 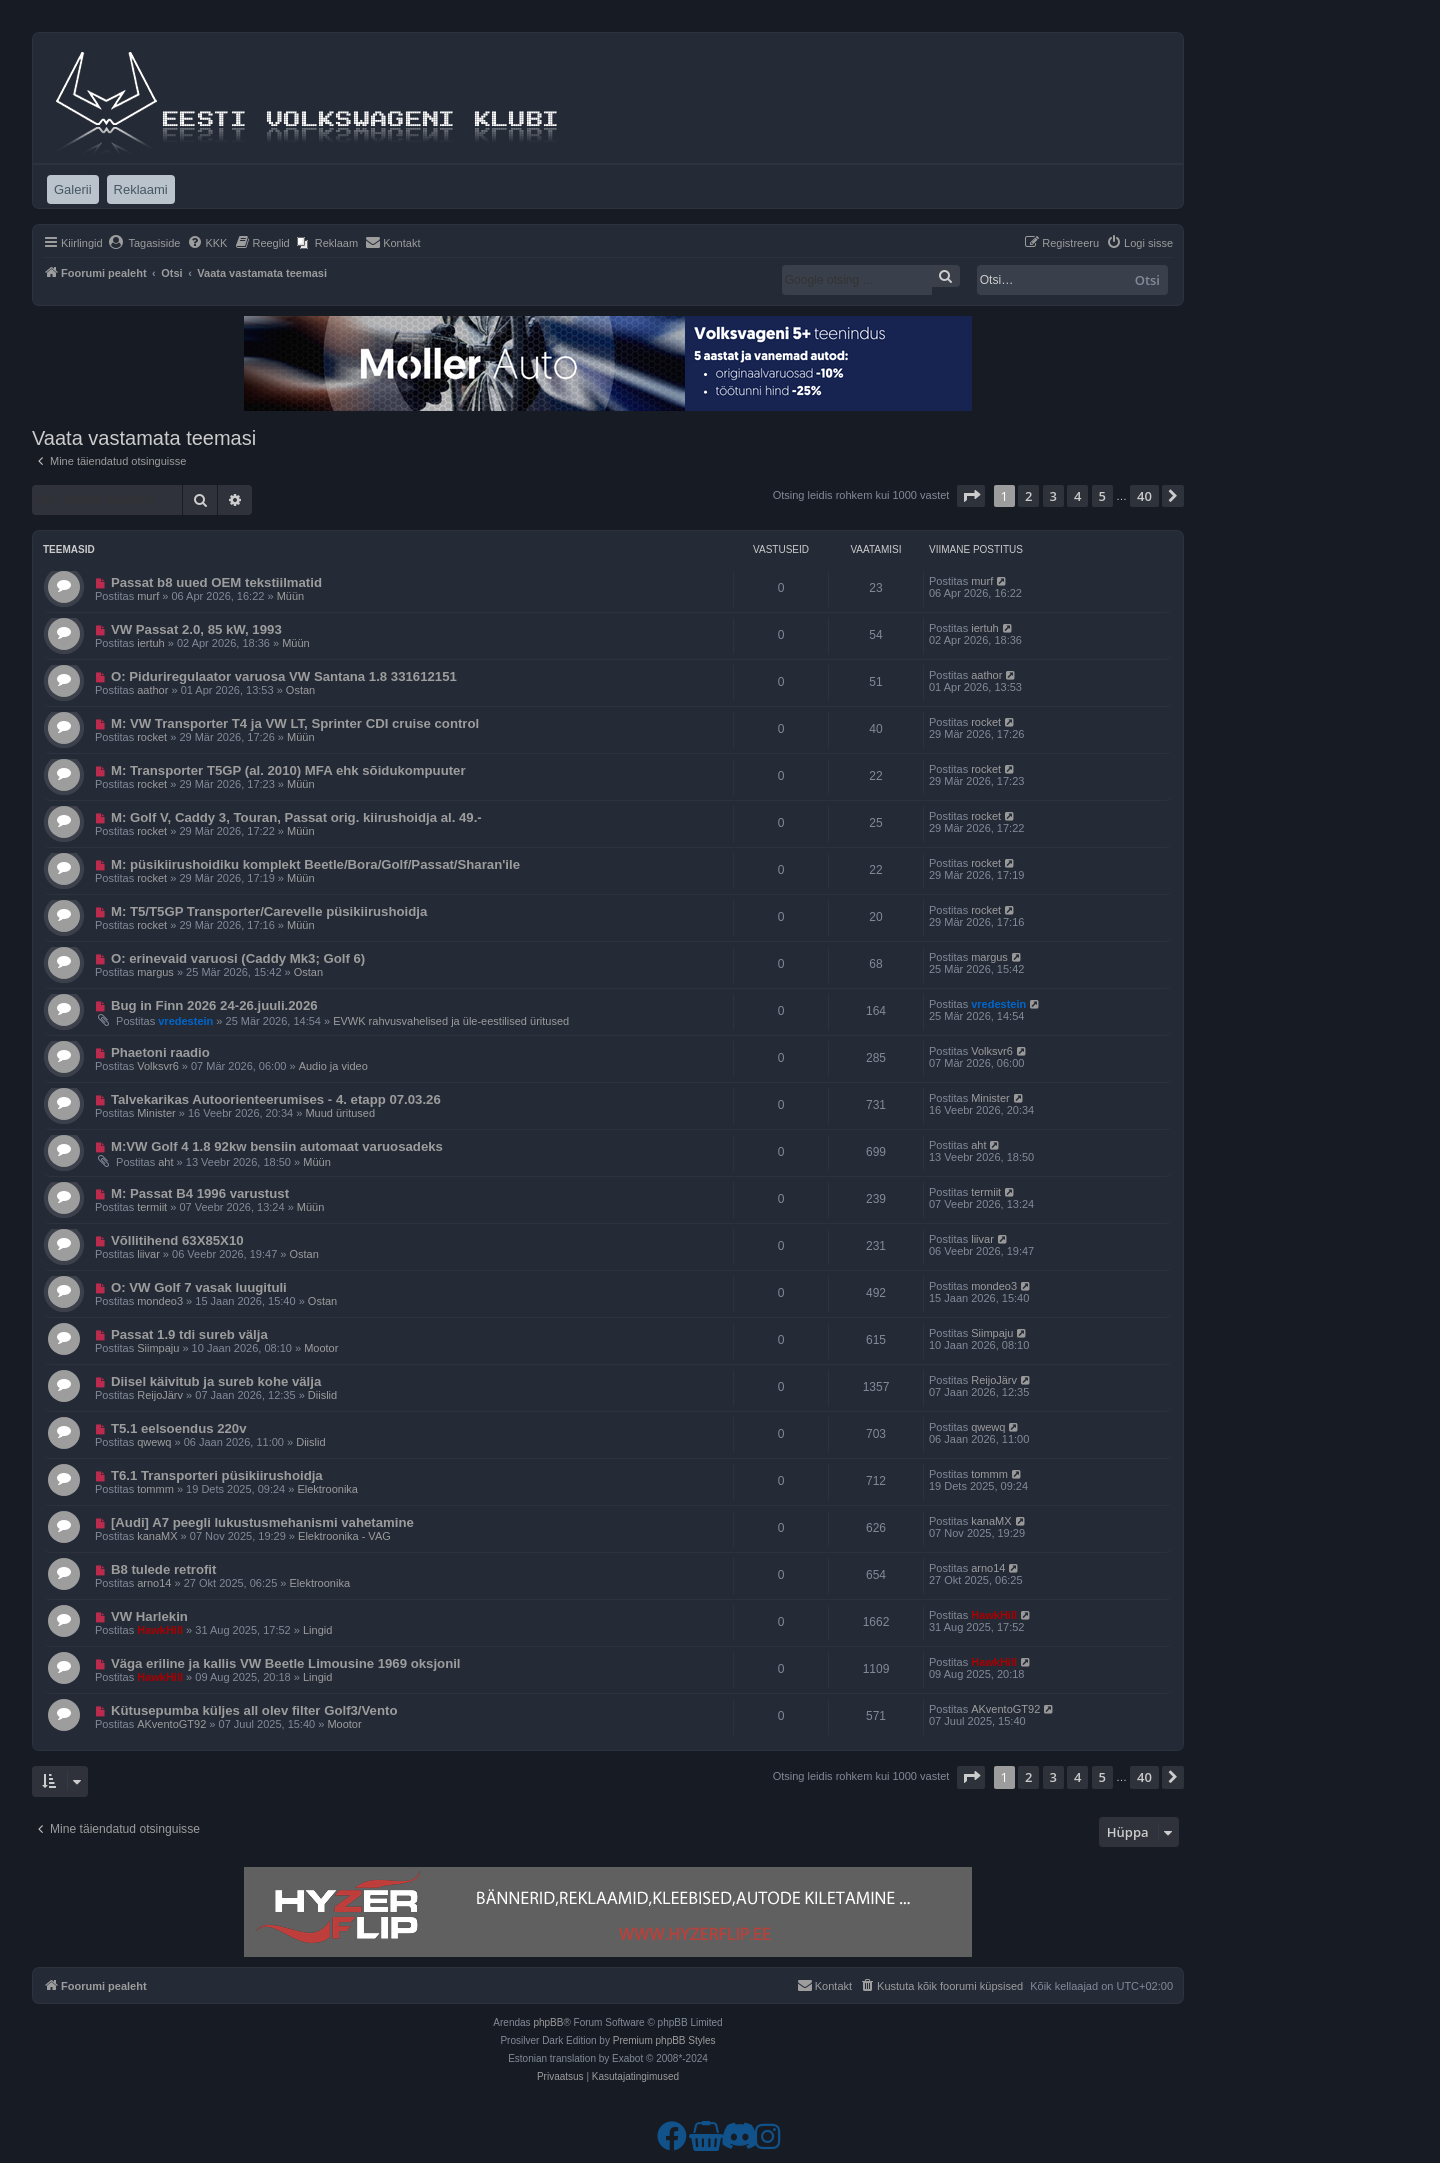 What do you see at coordinates (200, 1193) in the screenshot?
I see `M: Passat B4 1996 varustust` at bounding box center [200, 1193].